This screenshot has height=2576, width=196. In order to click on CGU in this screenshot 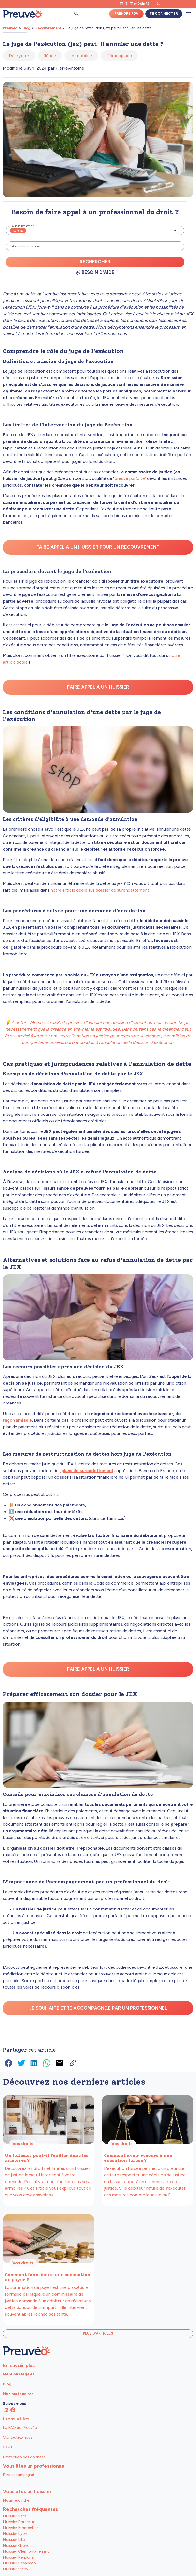, I will do `click(7, 2447)`.